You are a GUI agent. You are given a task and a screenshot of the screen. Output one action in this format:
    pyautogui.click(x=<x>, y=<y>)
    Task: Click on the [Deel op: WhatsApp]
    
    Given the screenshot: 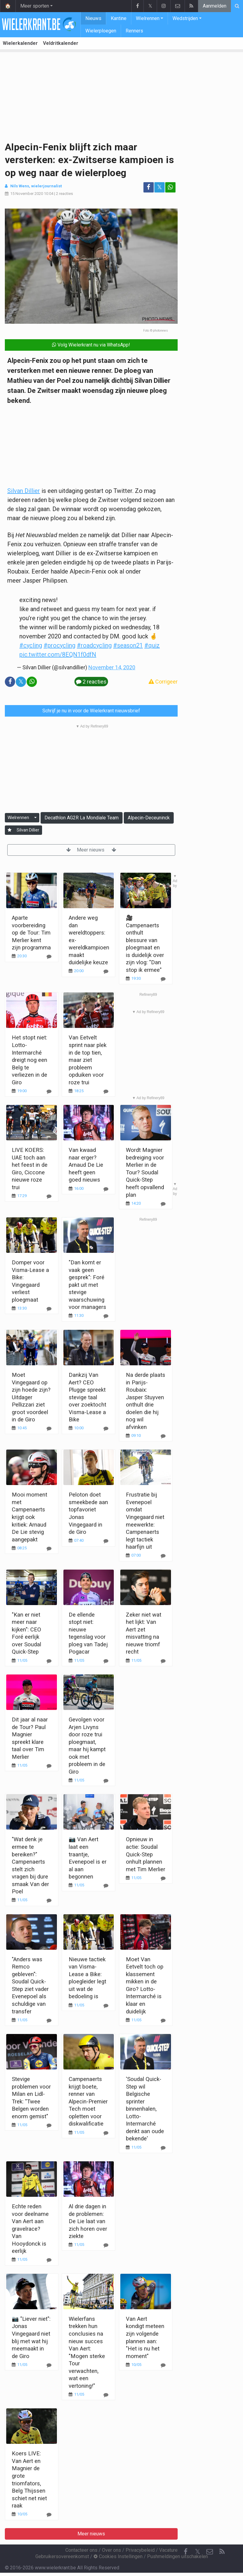 What is the action you would take?
    pyautogui.click(x=170, y=187)
    